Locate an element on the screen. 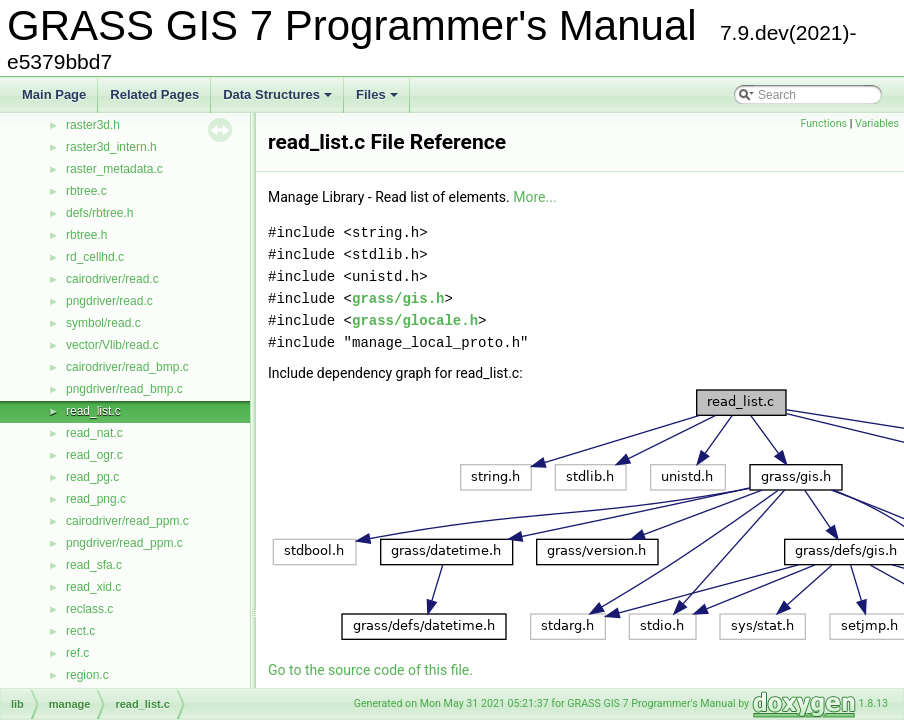 The height and width of the screenshot is (720, 904). region.c is located at coordinates (87, 675).